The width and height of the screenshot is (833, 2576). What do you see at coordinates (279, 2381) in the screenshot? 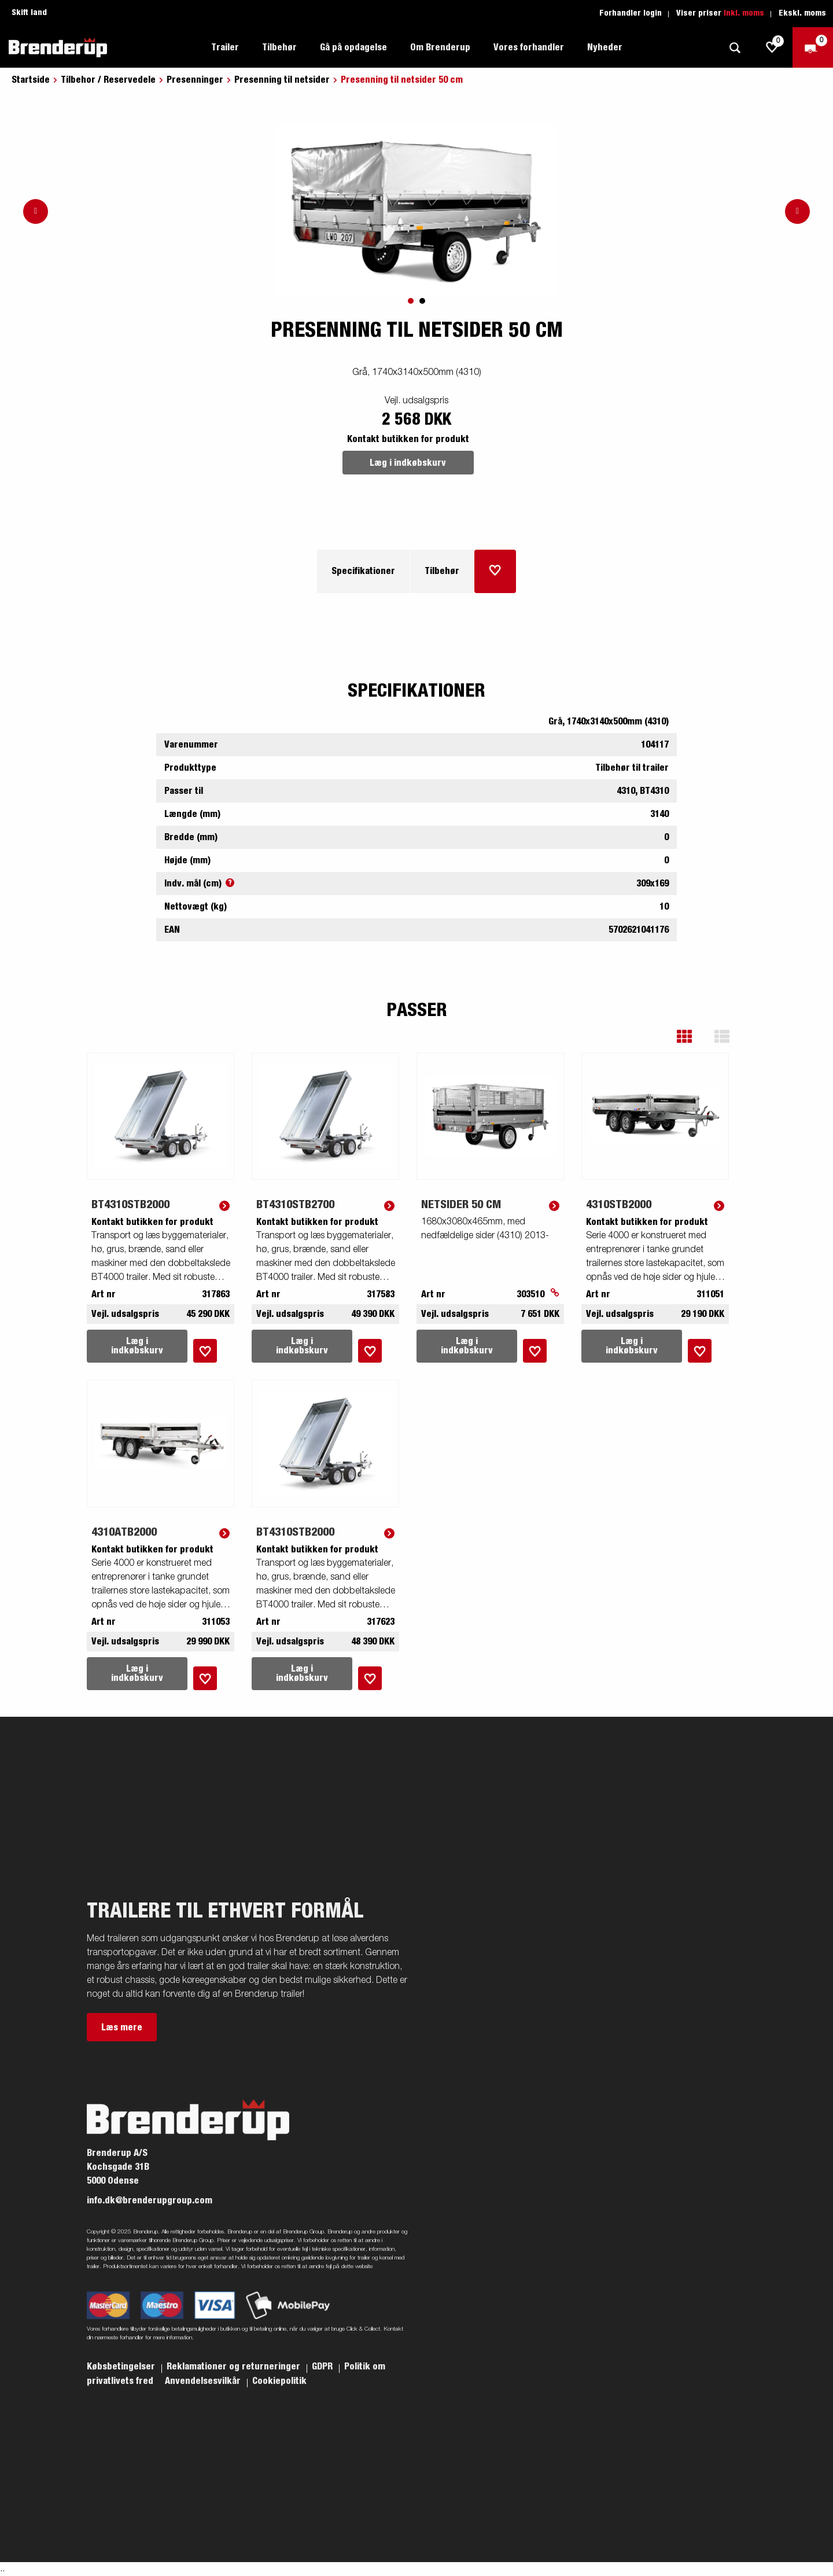
I see `Cookiepolitik` at bounding box center [279, 2381].